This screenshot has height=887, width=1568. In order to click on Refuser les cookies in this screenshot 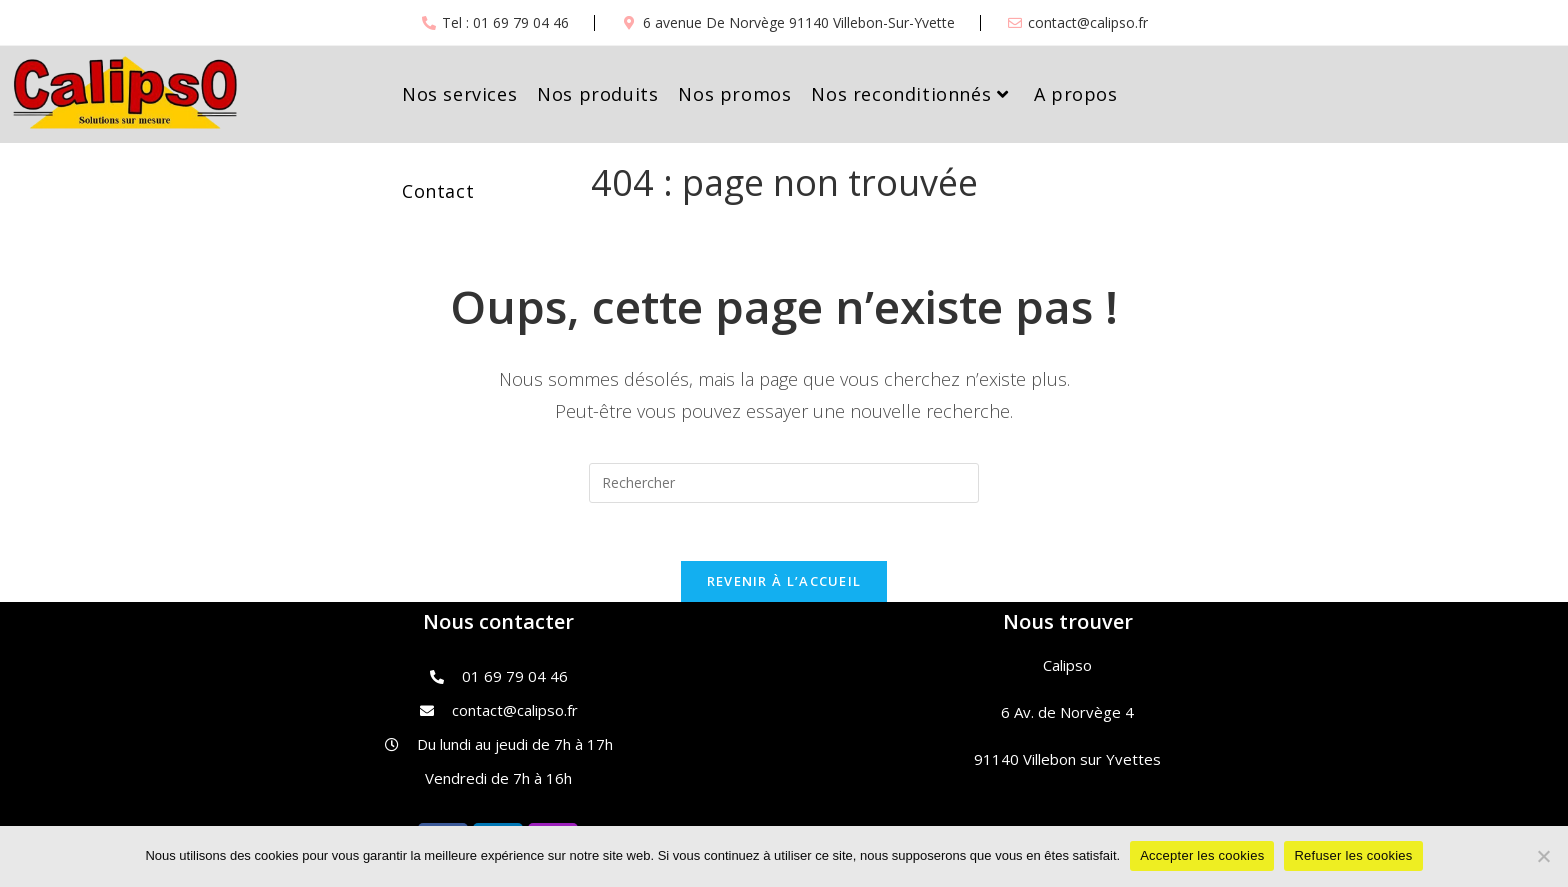, I will do `click(1353, 855)`.